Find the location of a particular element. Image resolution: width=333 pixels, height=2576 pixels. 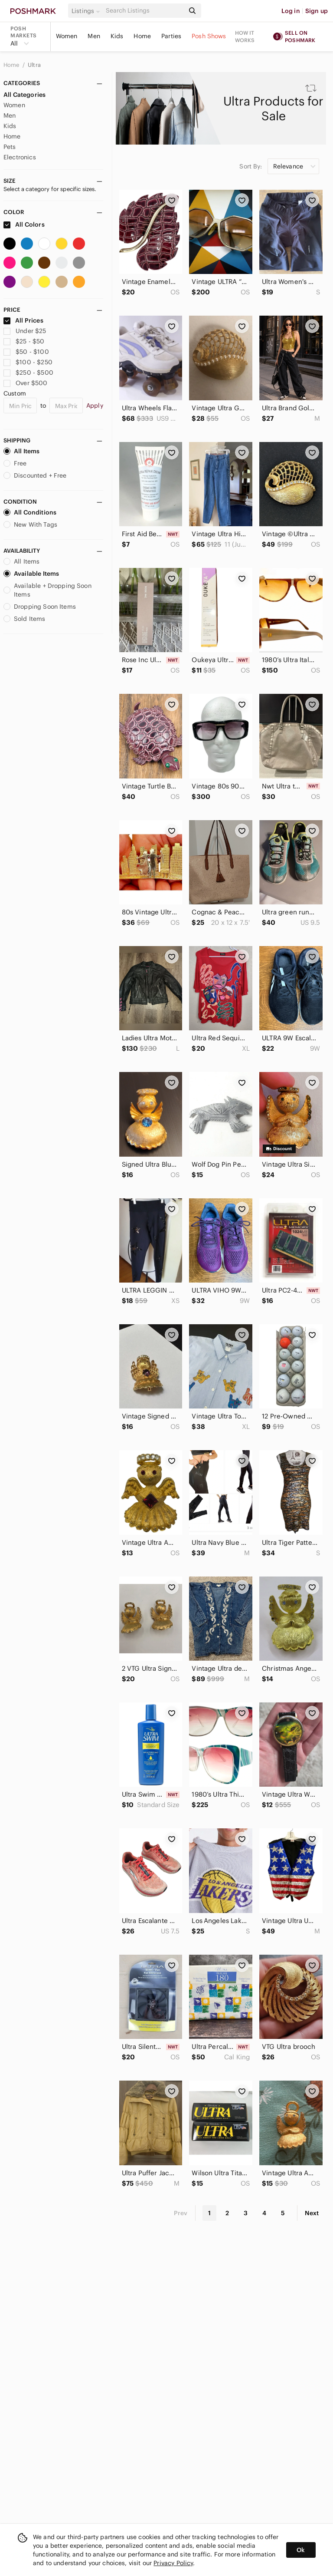

Sign up is located at coordinates (316, 11).